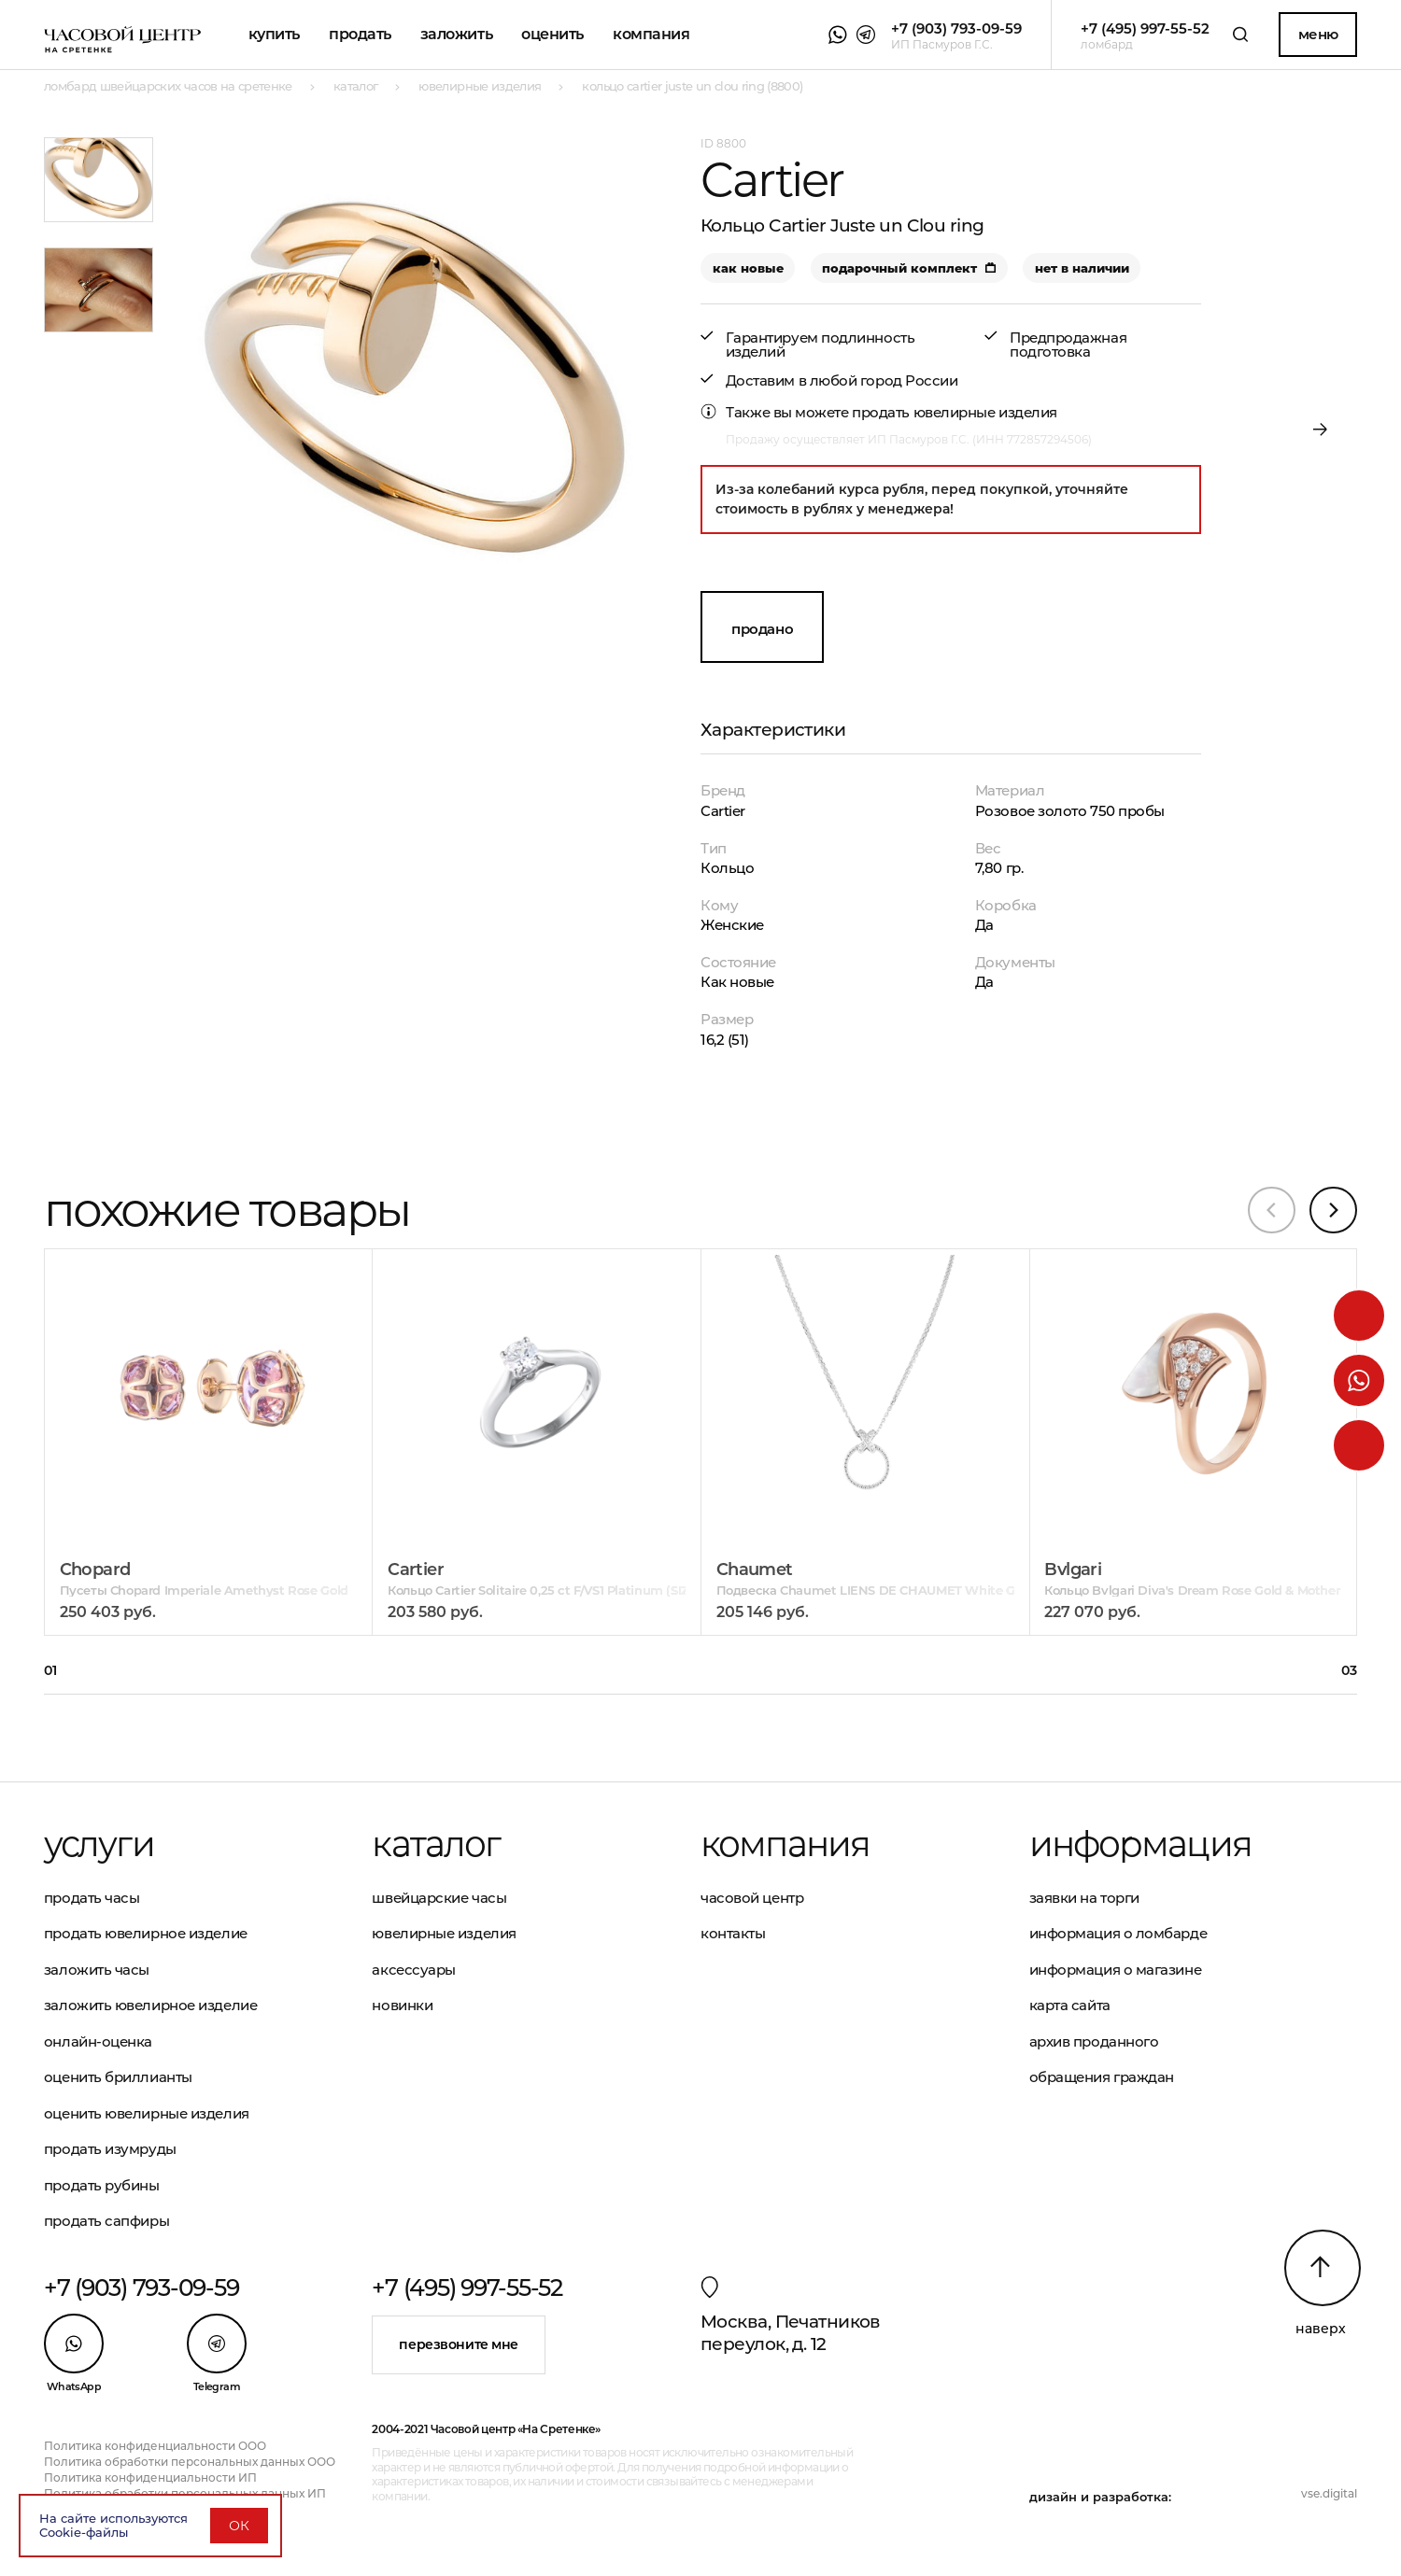 This screenshot has height=2576, width=1401. Describe the element at coordinates (96, 1970) in the screenshot. I see `Заложить часы` at that location.